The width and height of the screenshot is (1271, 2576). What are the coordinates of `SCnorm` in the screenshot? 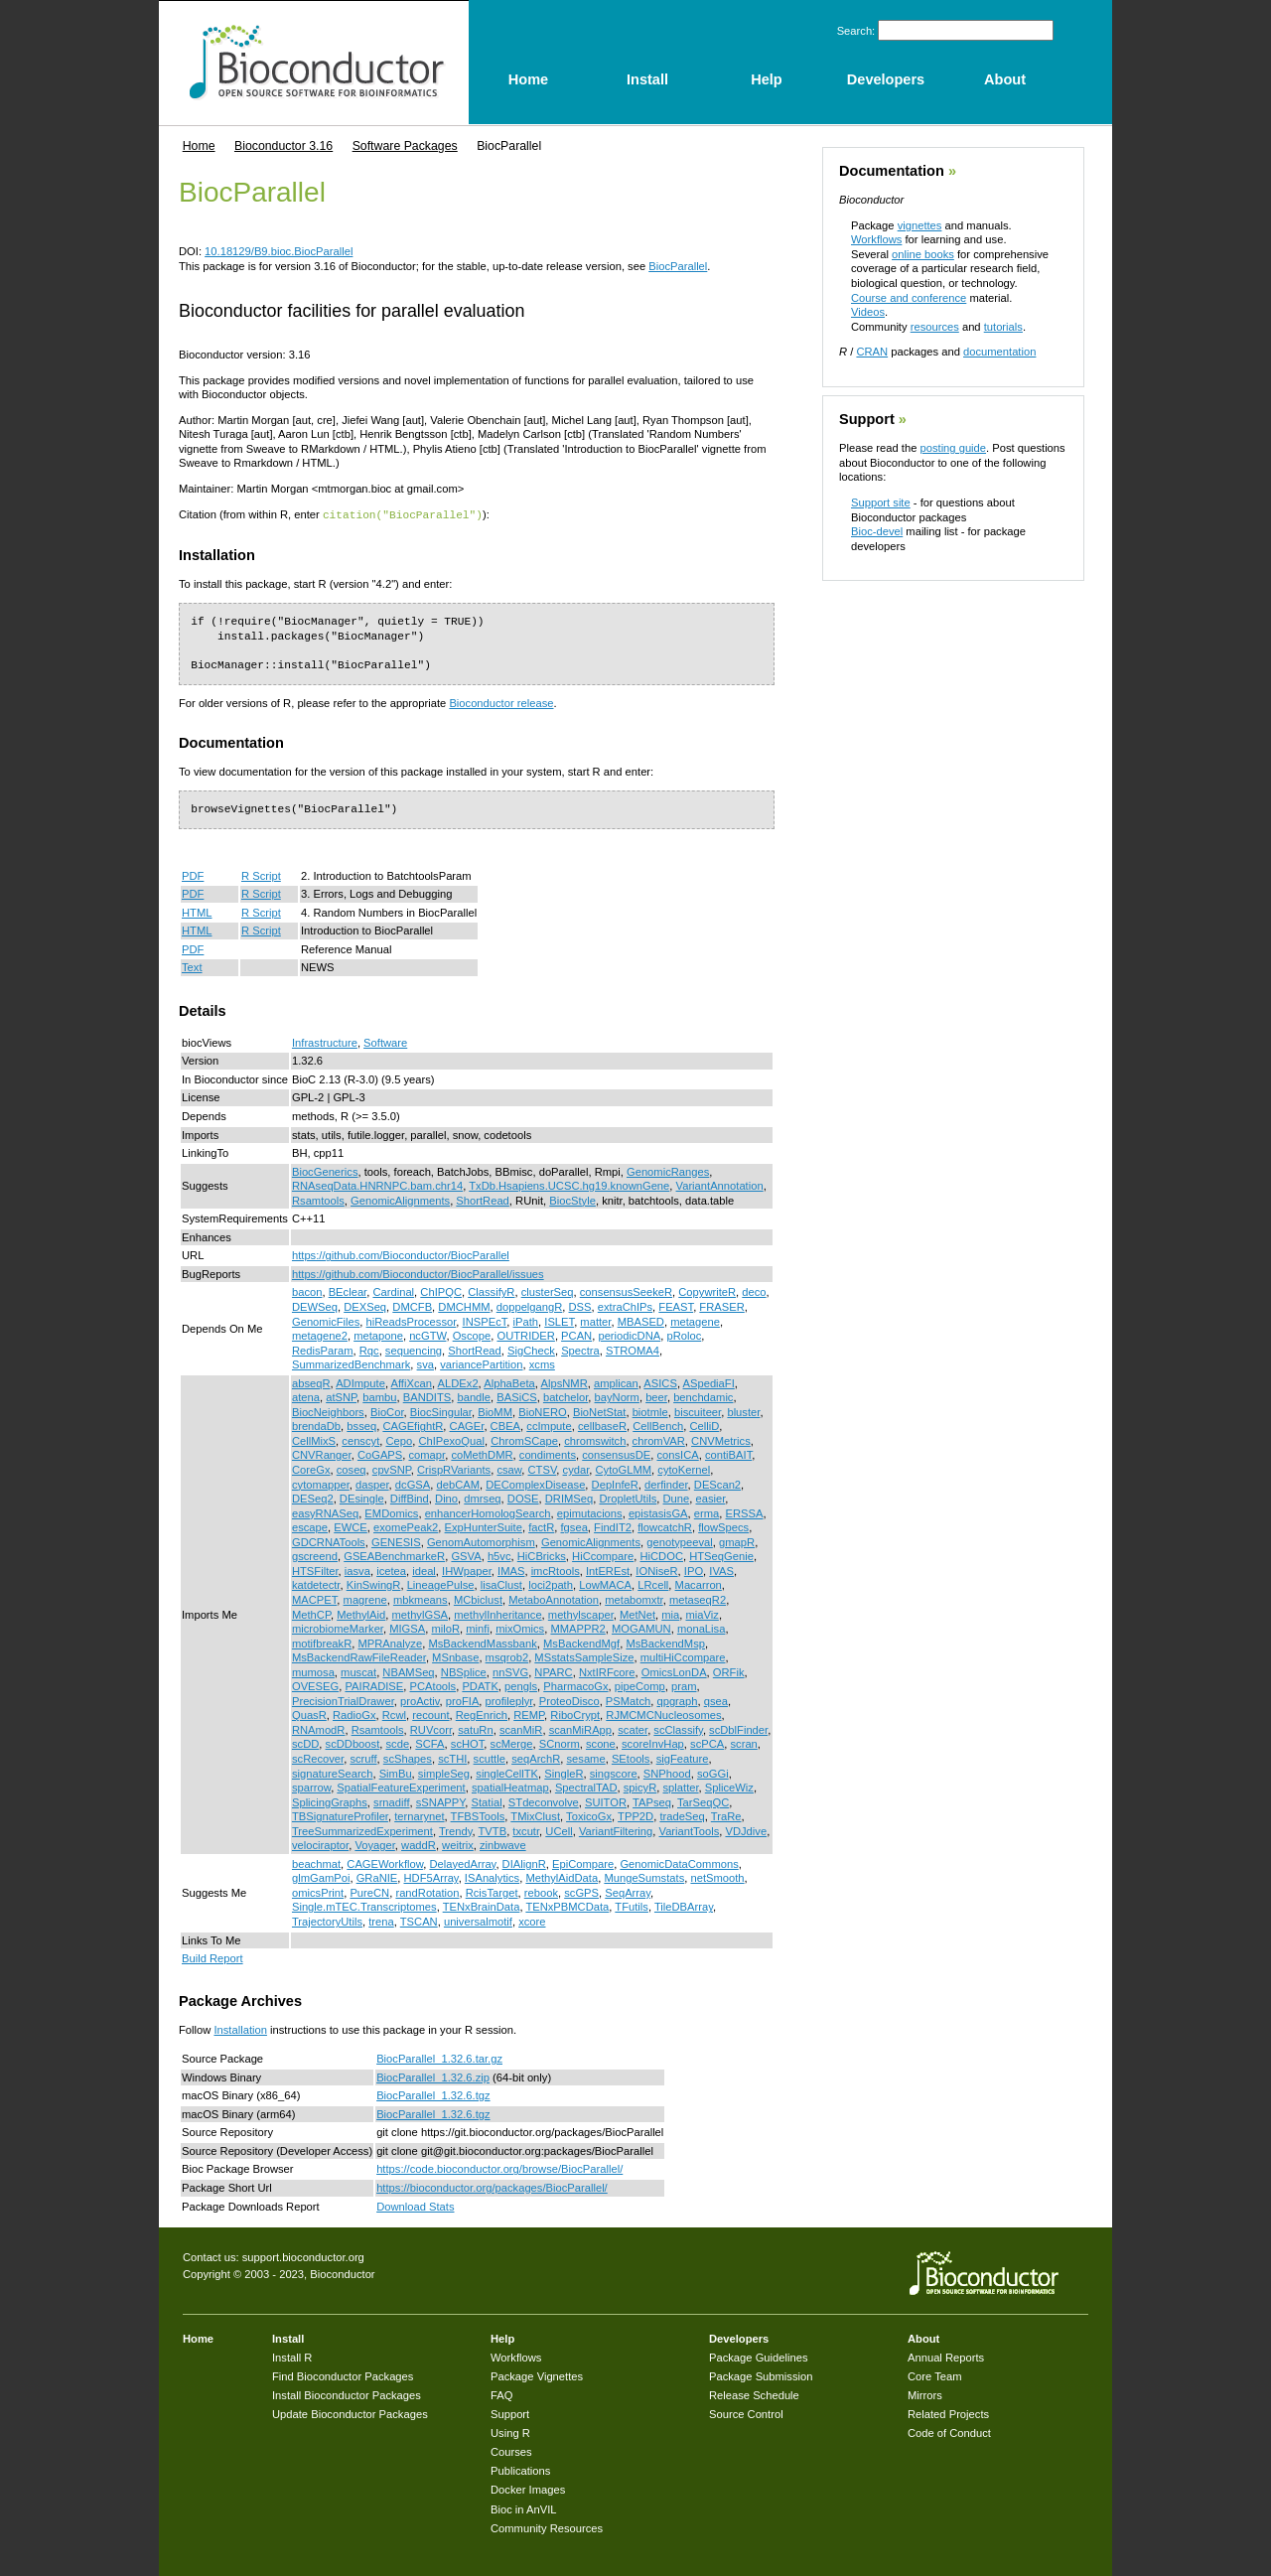 It's located at (559, 1743).